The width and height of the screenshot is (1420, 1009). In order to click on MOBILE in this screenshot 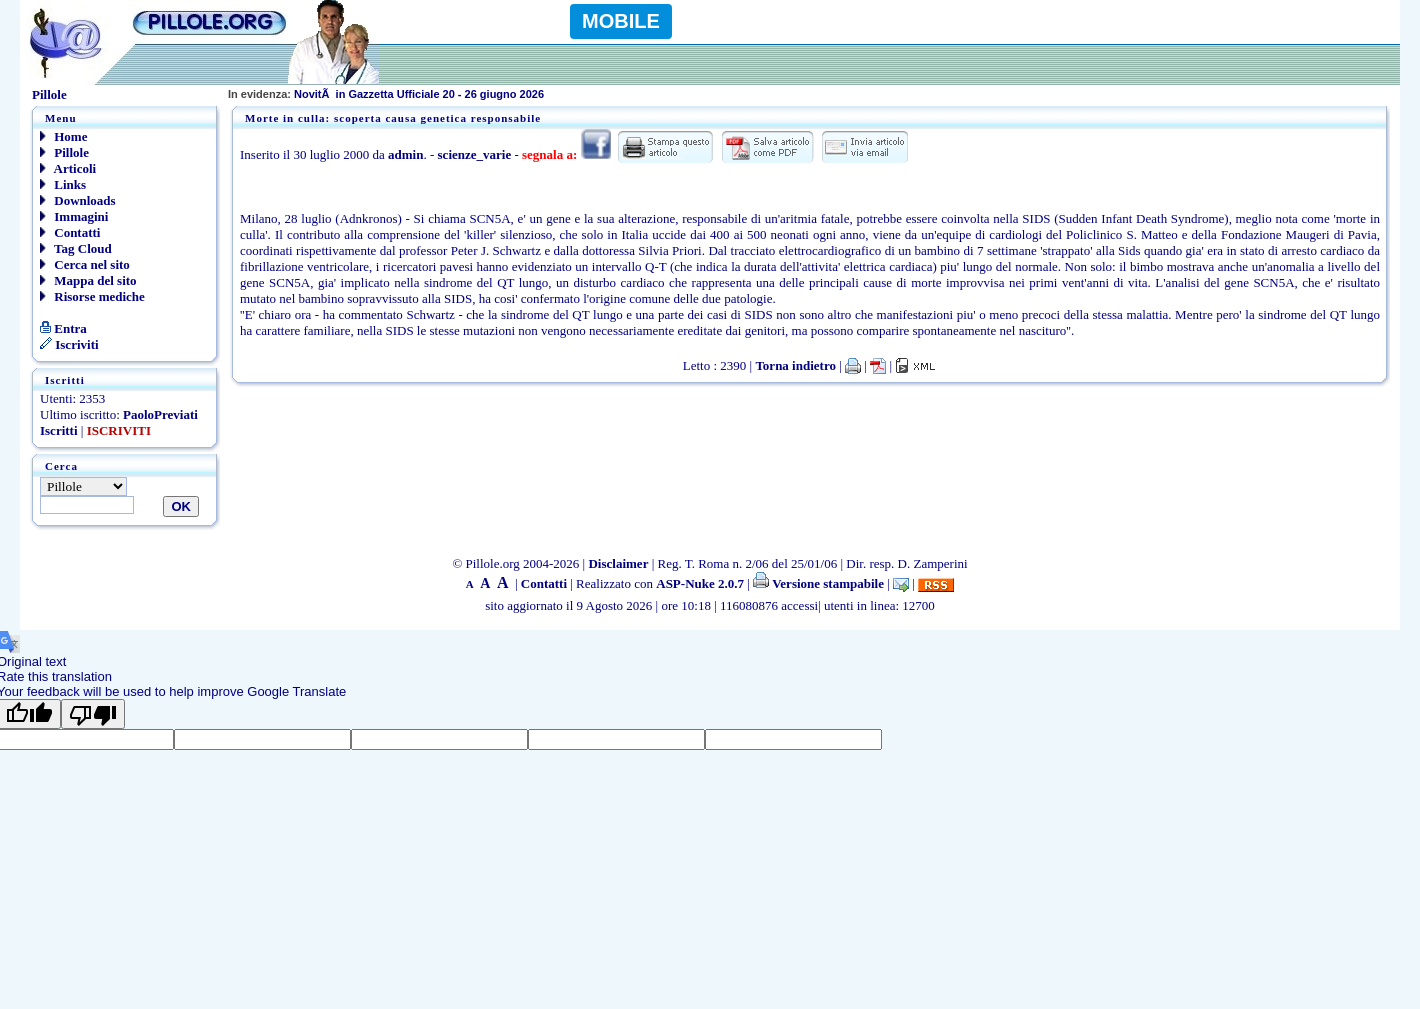, I will do `click(621, 21)`.